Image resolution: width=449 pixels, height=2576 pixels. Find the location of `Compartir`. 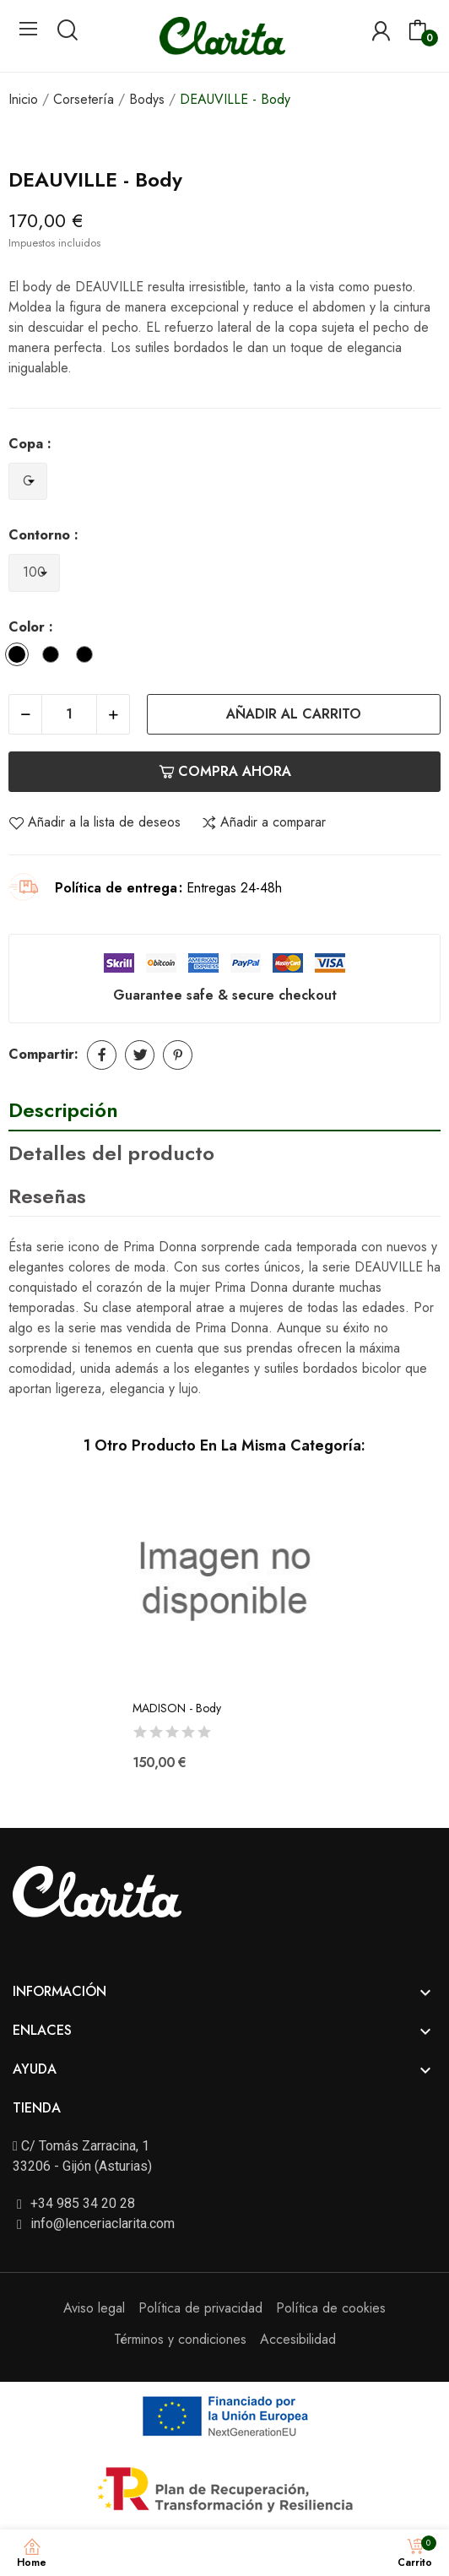

Compartir is located at coordinates (101, 1055).